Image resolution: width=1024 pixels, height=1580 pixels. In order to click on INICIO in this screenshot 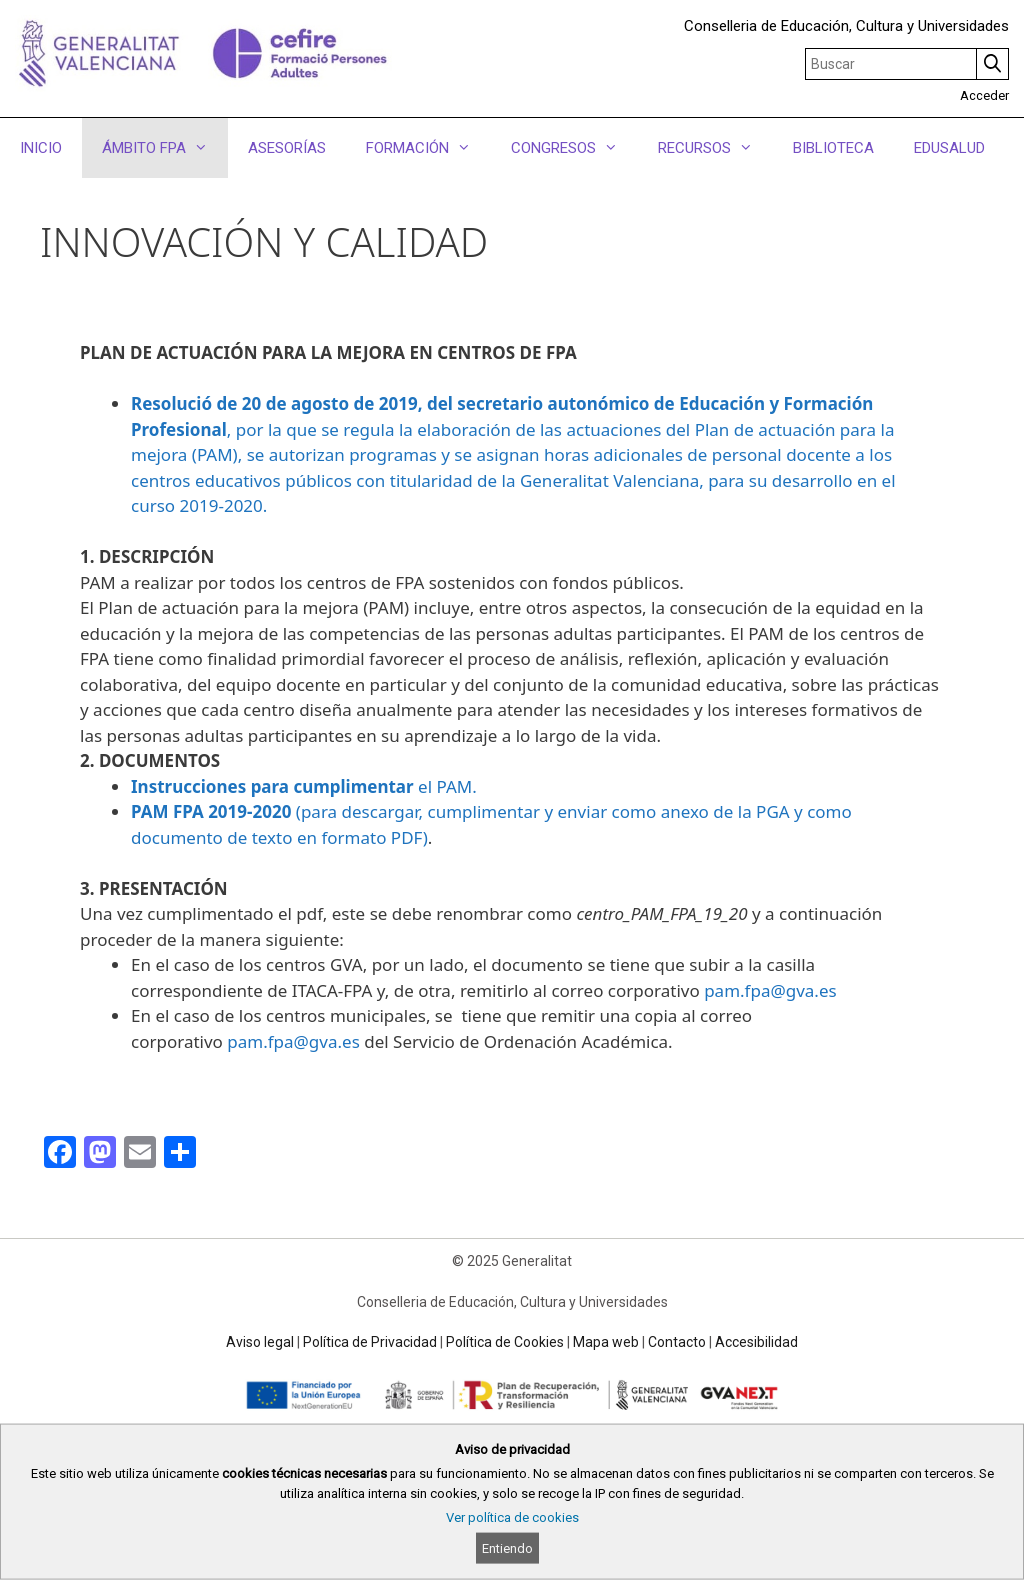, I will do `click(41, 148)`.